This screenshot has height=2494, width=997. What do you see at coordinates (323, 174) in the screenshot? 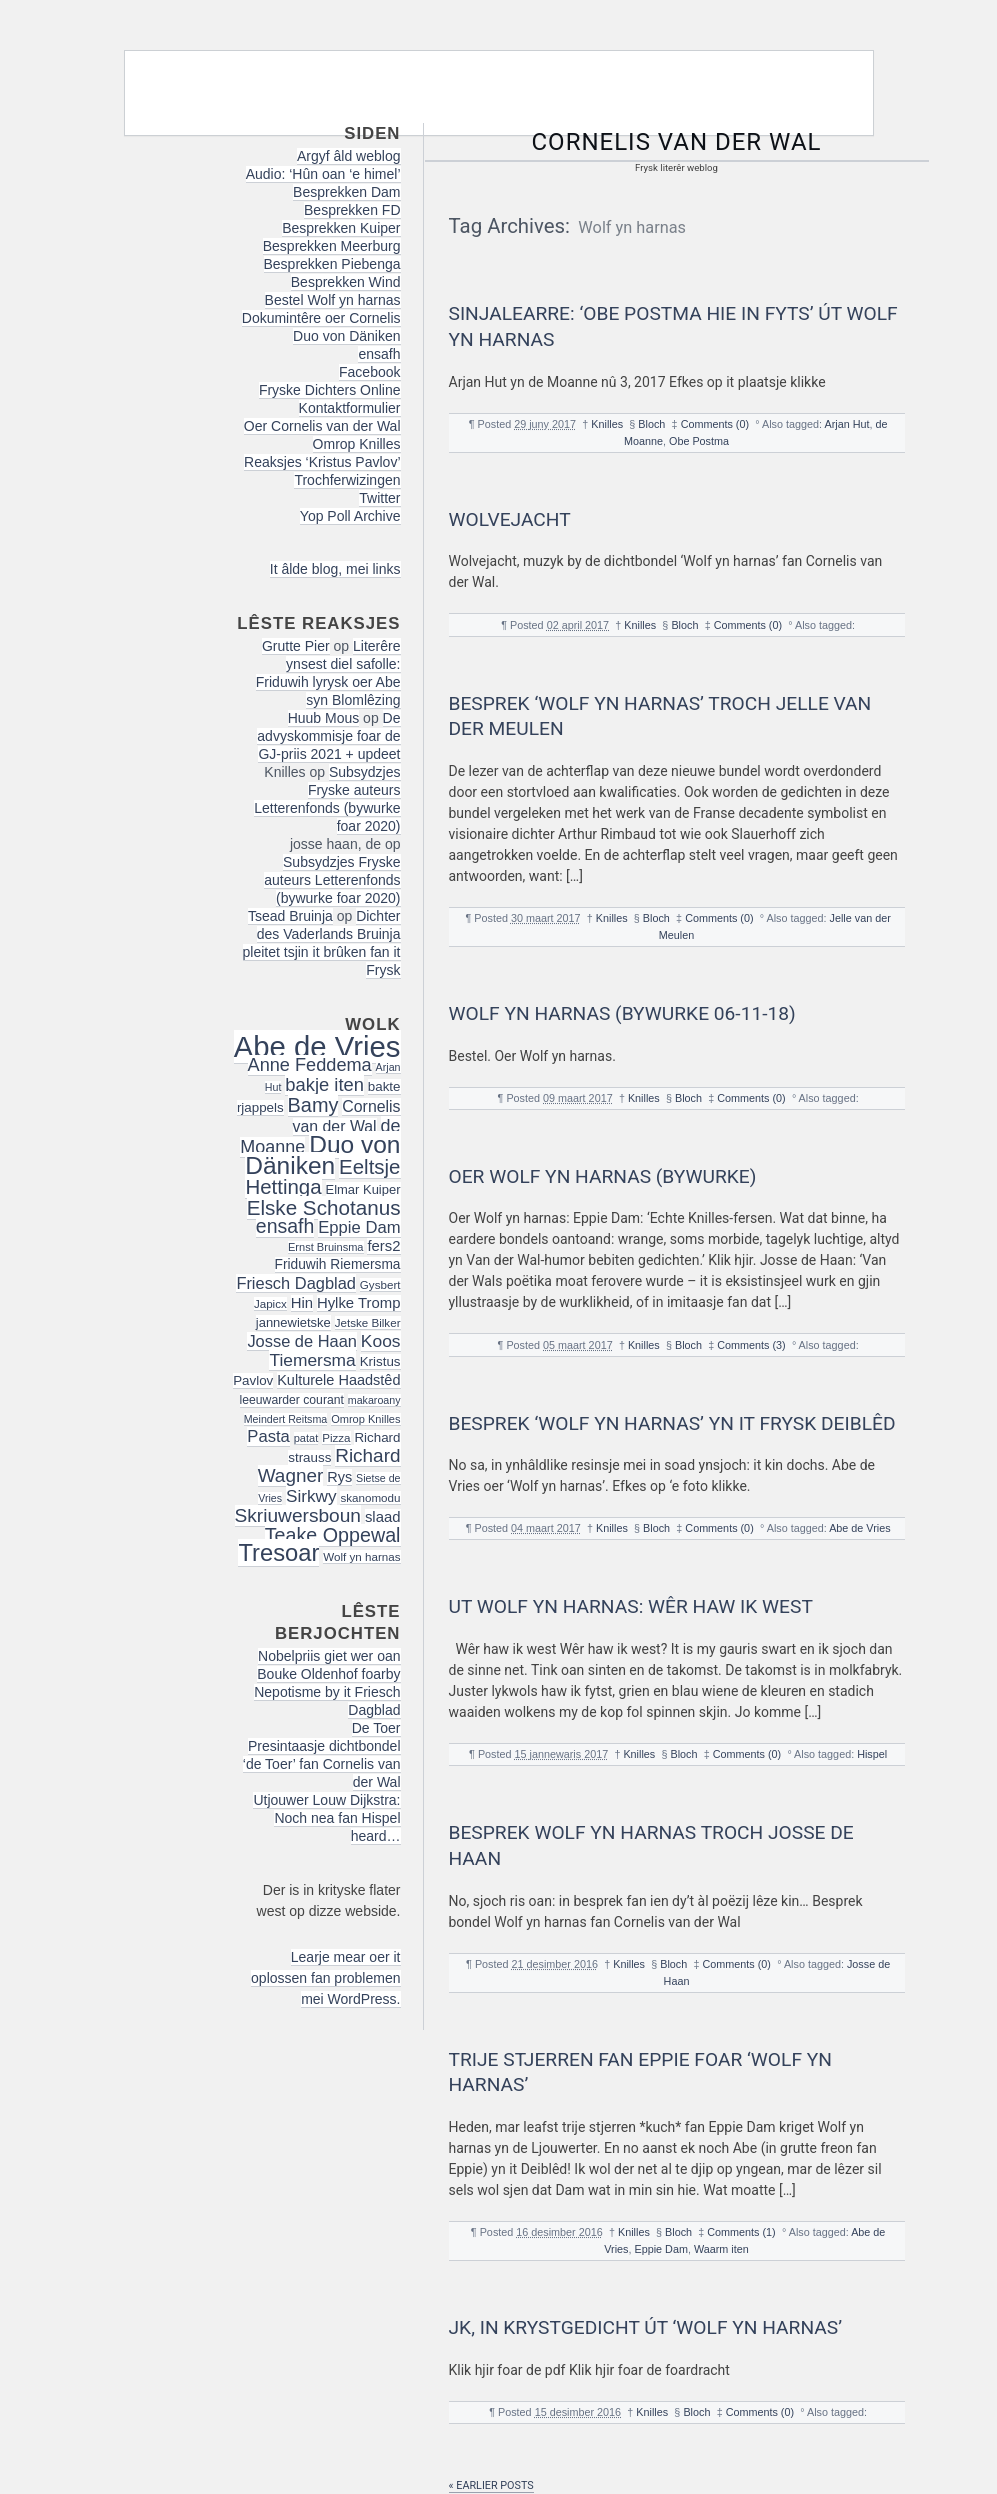
I see `Audio: ‘Hûn oan ‘e himel’` at bounding box center [323, 174].